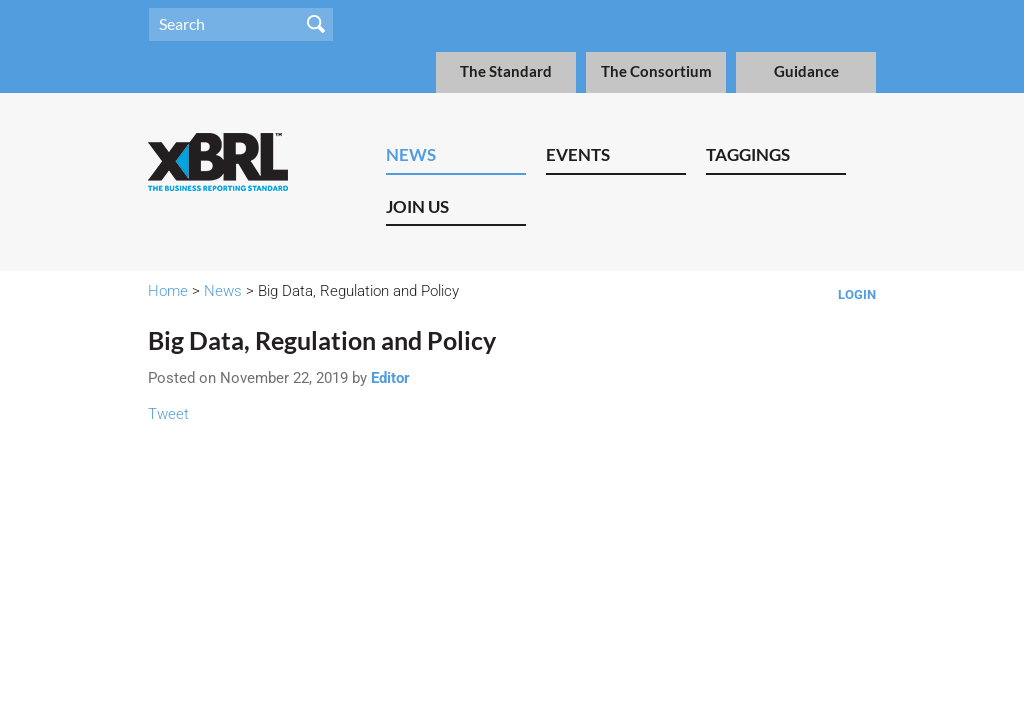 The width and height of the screenshot is (1024, 722). I want to click on Home, so click(168, 291).